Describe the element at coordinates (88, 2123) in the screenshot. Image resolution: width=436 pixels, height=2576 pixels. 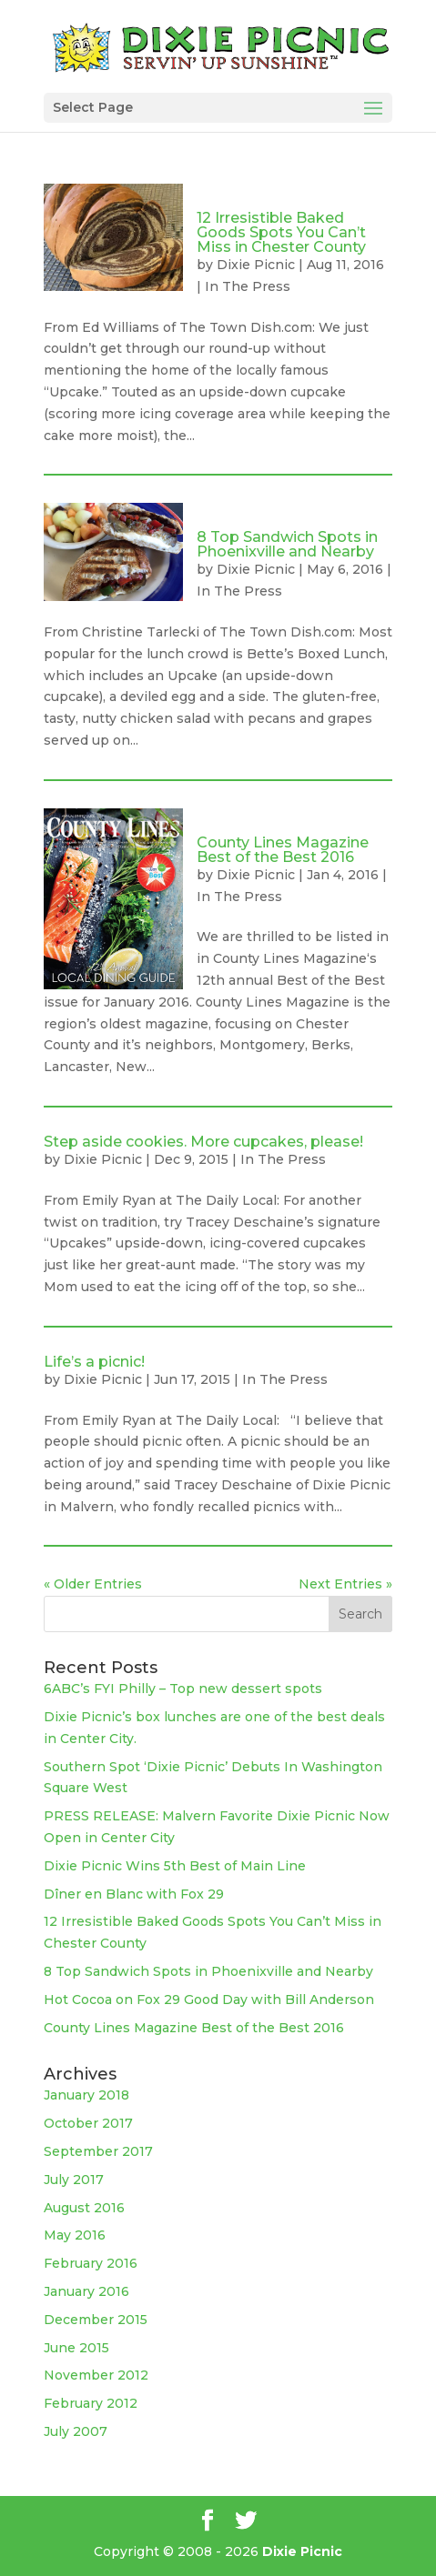
I see `October 2017` at that location.